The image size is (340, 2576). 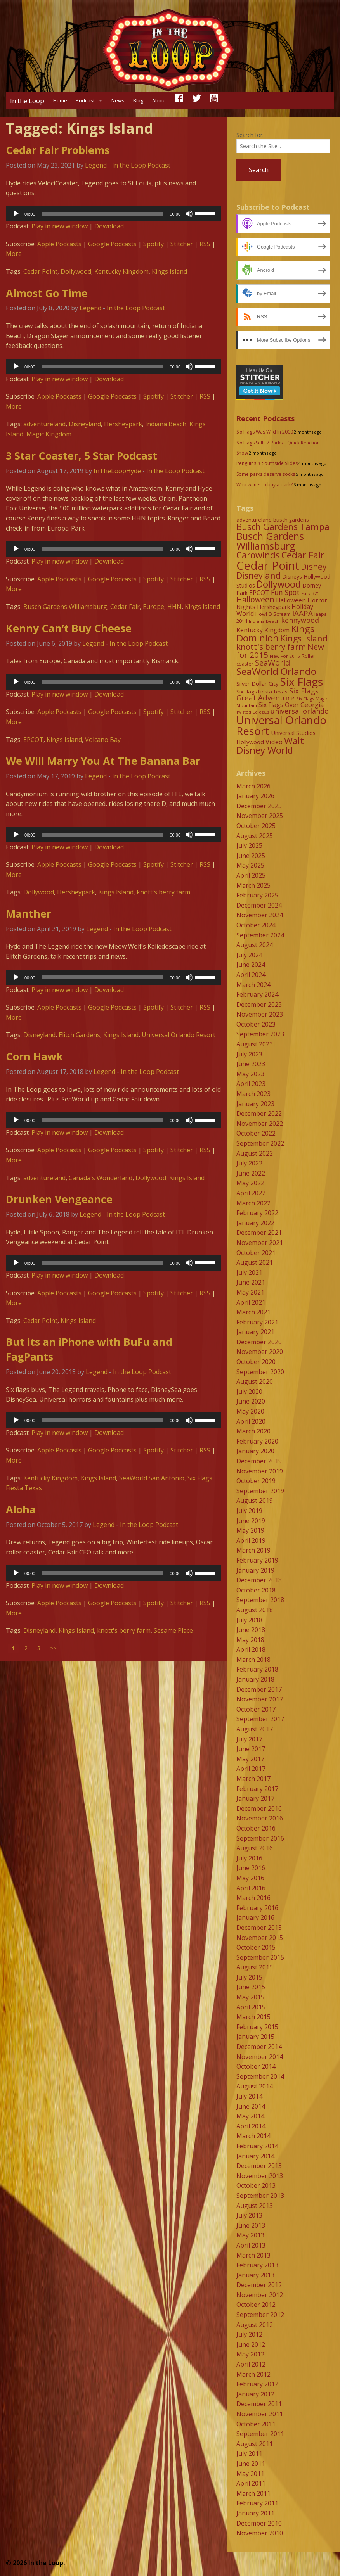 What do you see at coordinates (34, 1056) in the screenshot?
I see `Corn Hawk` at bounding box center [34, 1056].